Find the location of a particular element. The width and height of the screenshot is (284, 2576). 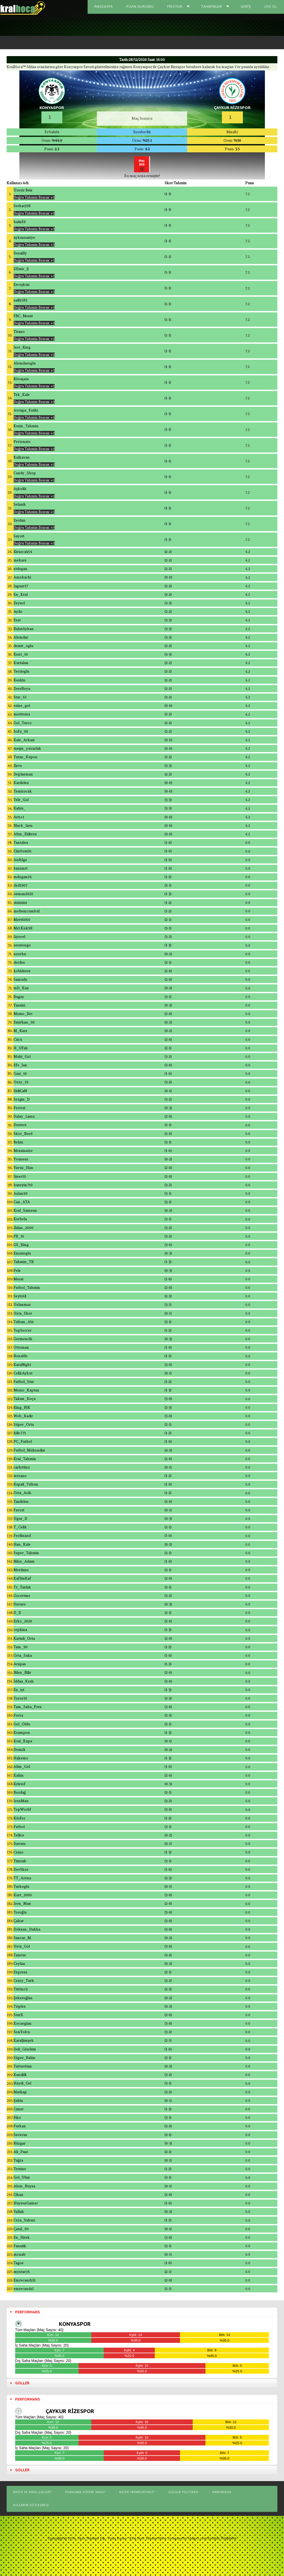

Neler Yapabilirsiniz? is located at coordinates (137, 2495).